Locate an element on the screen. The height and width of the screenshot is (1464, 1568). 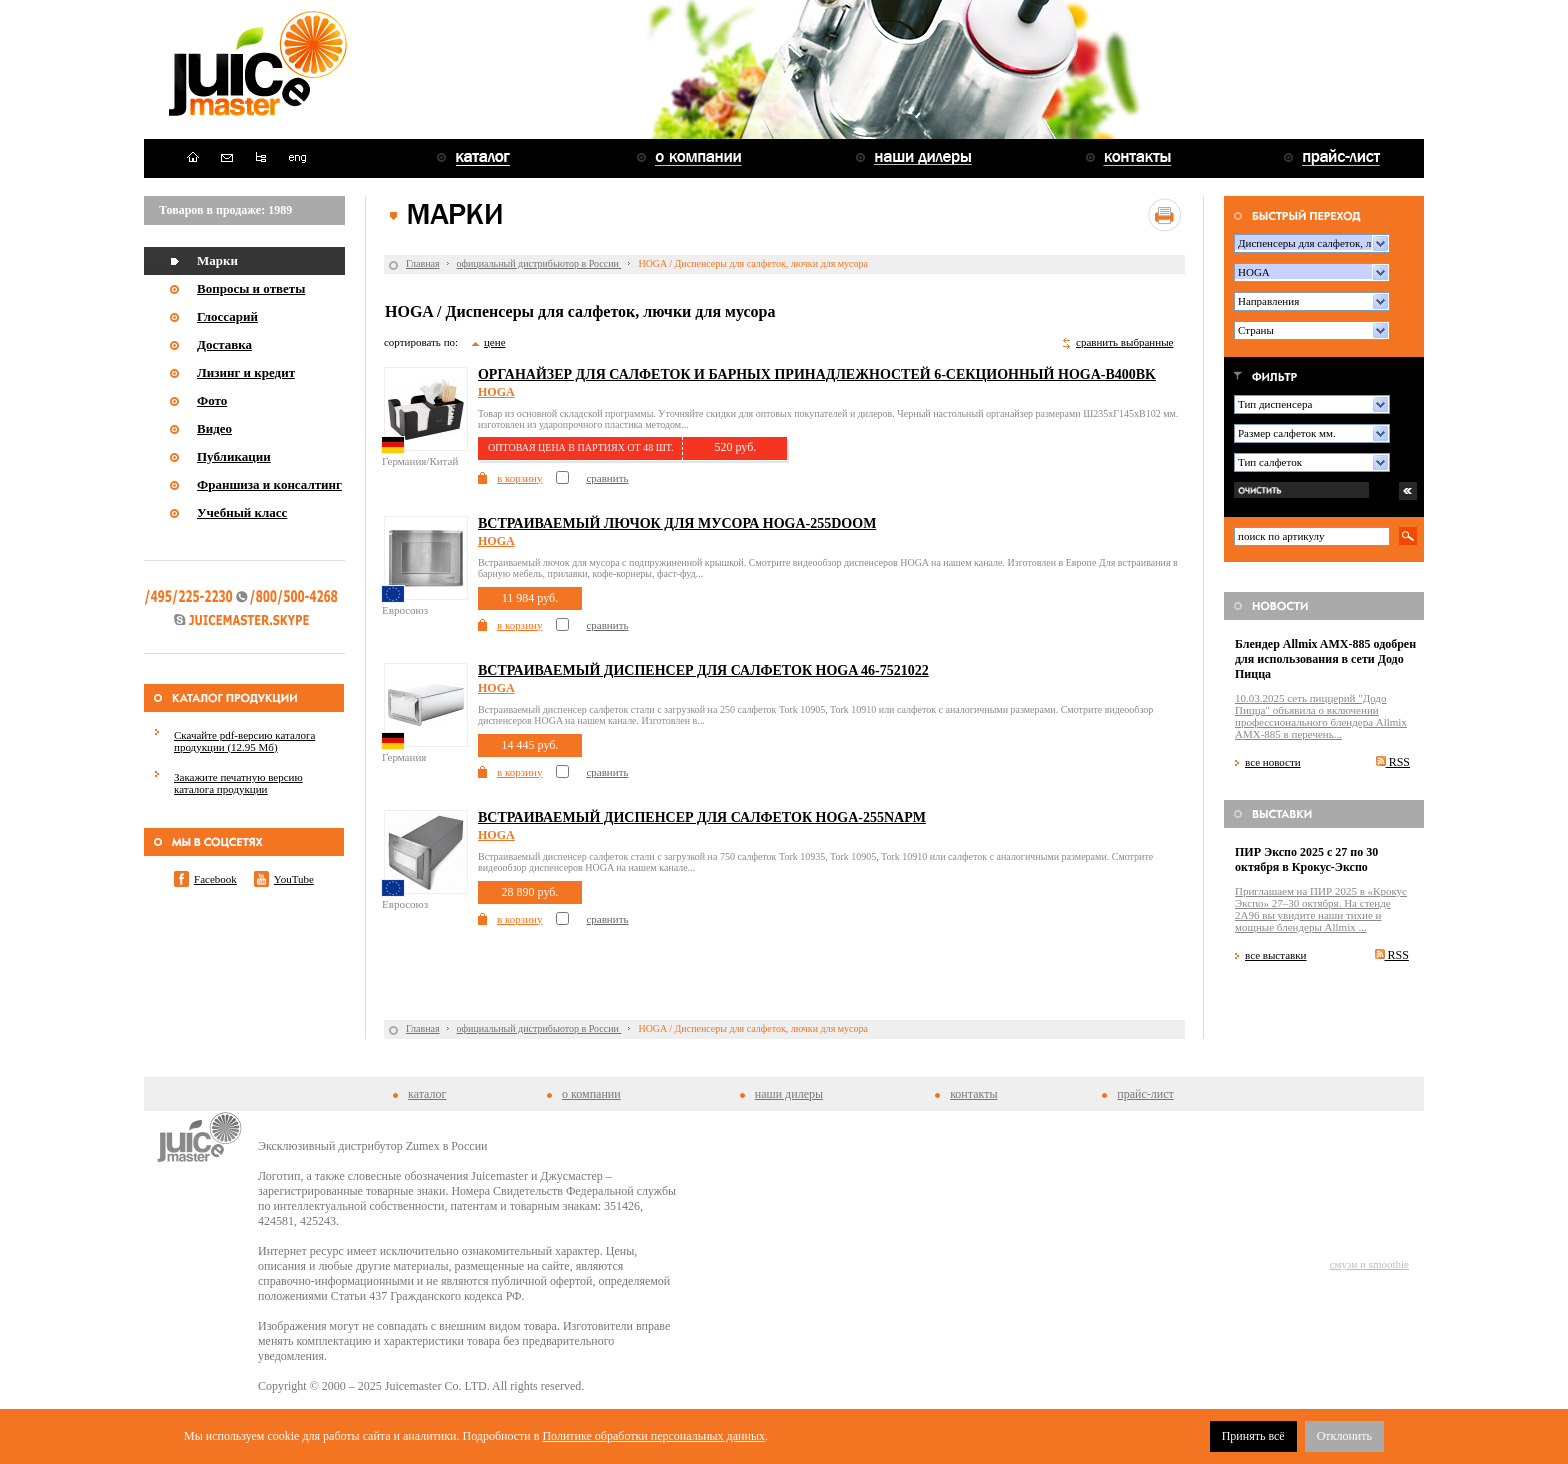
наши дилеры is located at coordinates (789, 1094).